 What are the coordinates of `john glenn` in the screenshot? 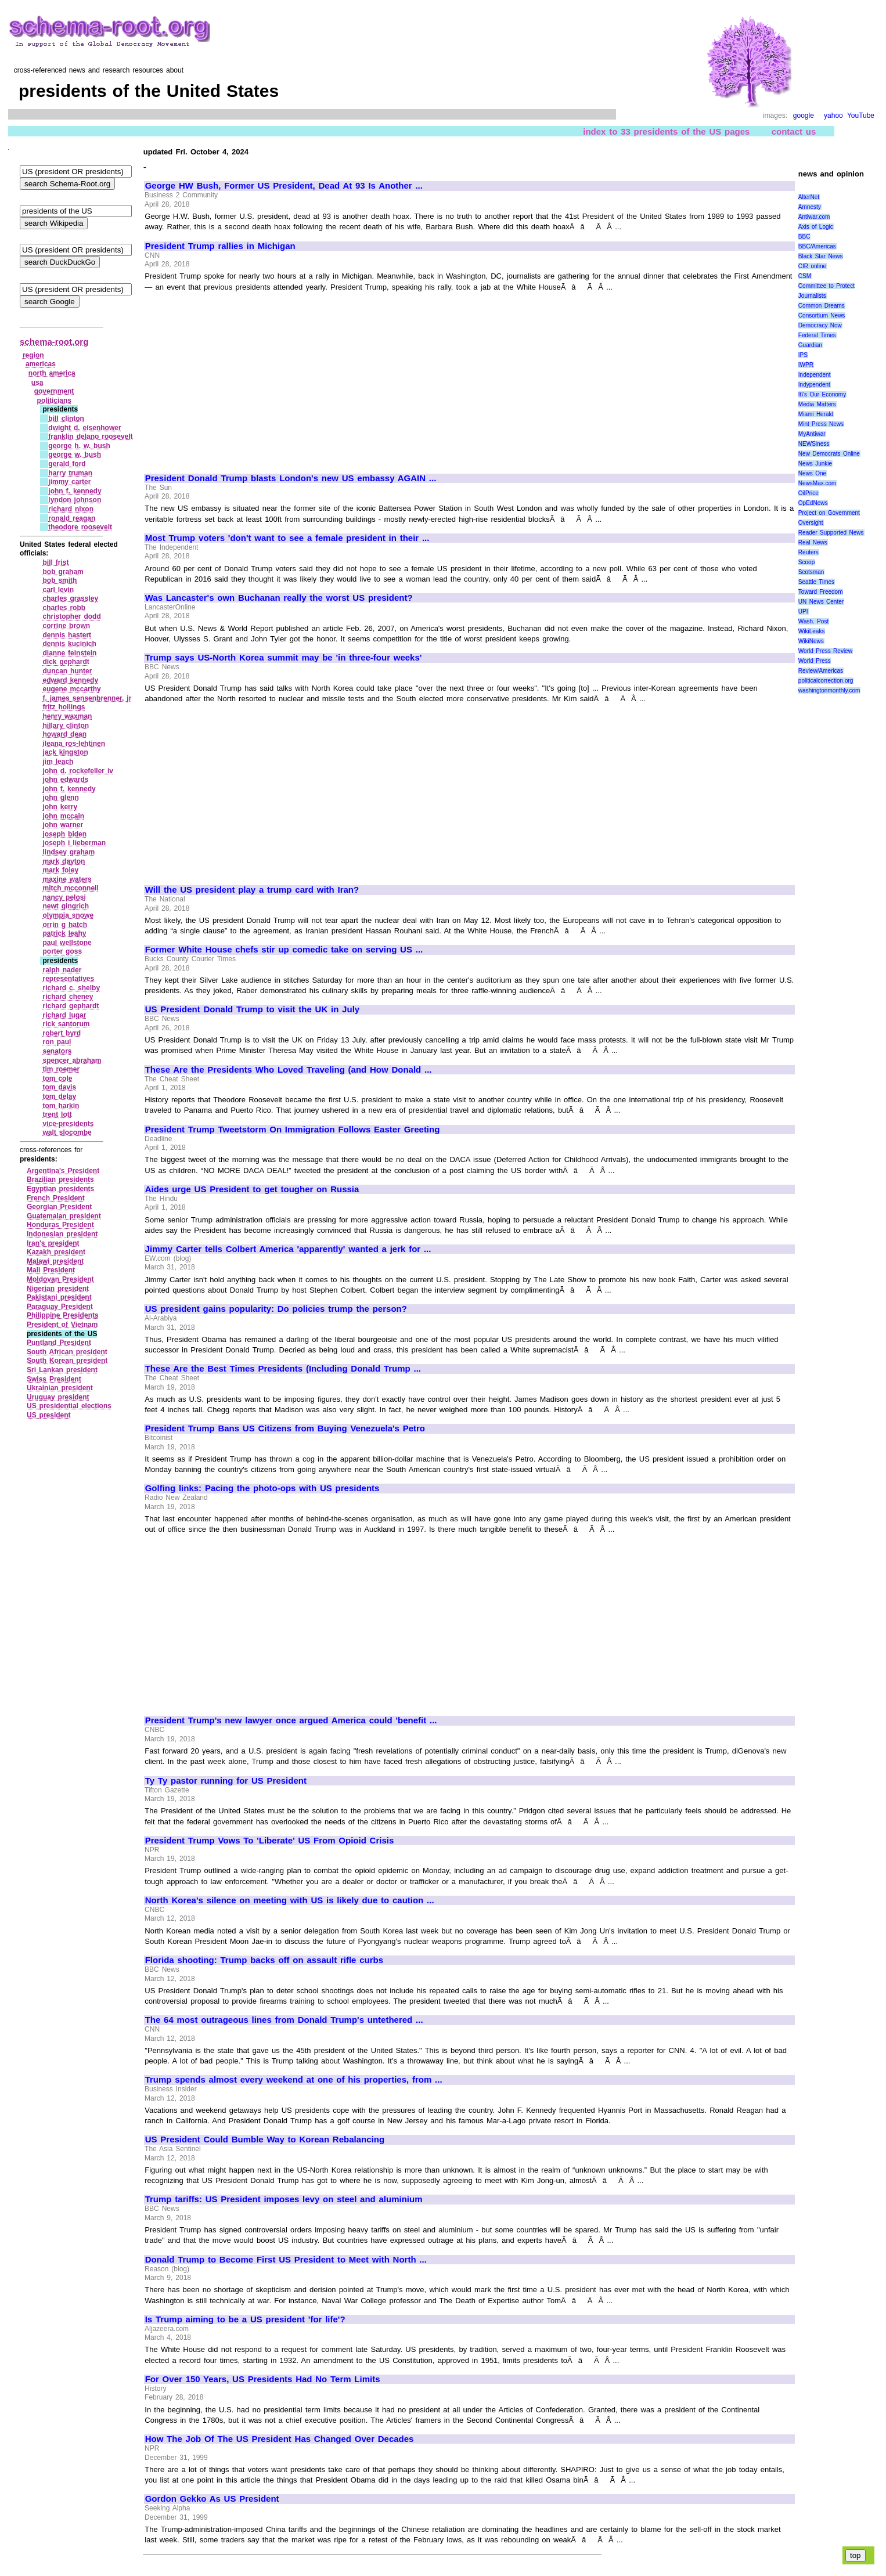 It's located at (60, 797).